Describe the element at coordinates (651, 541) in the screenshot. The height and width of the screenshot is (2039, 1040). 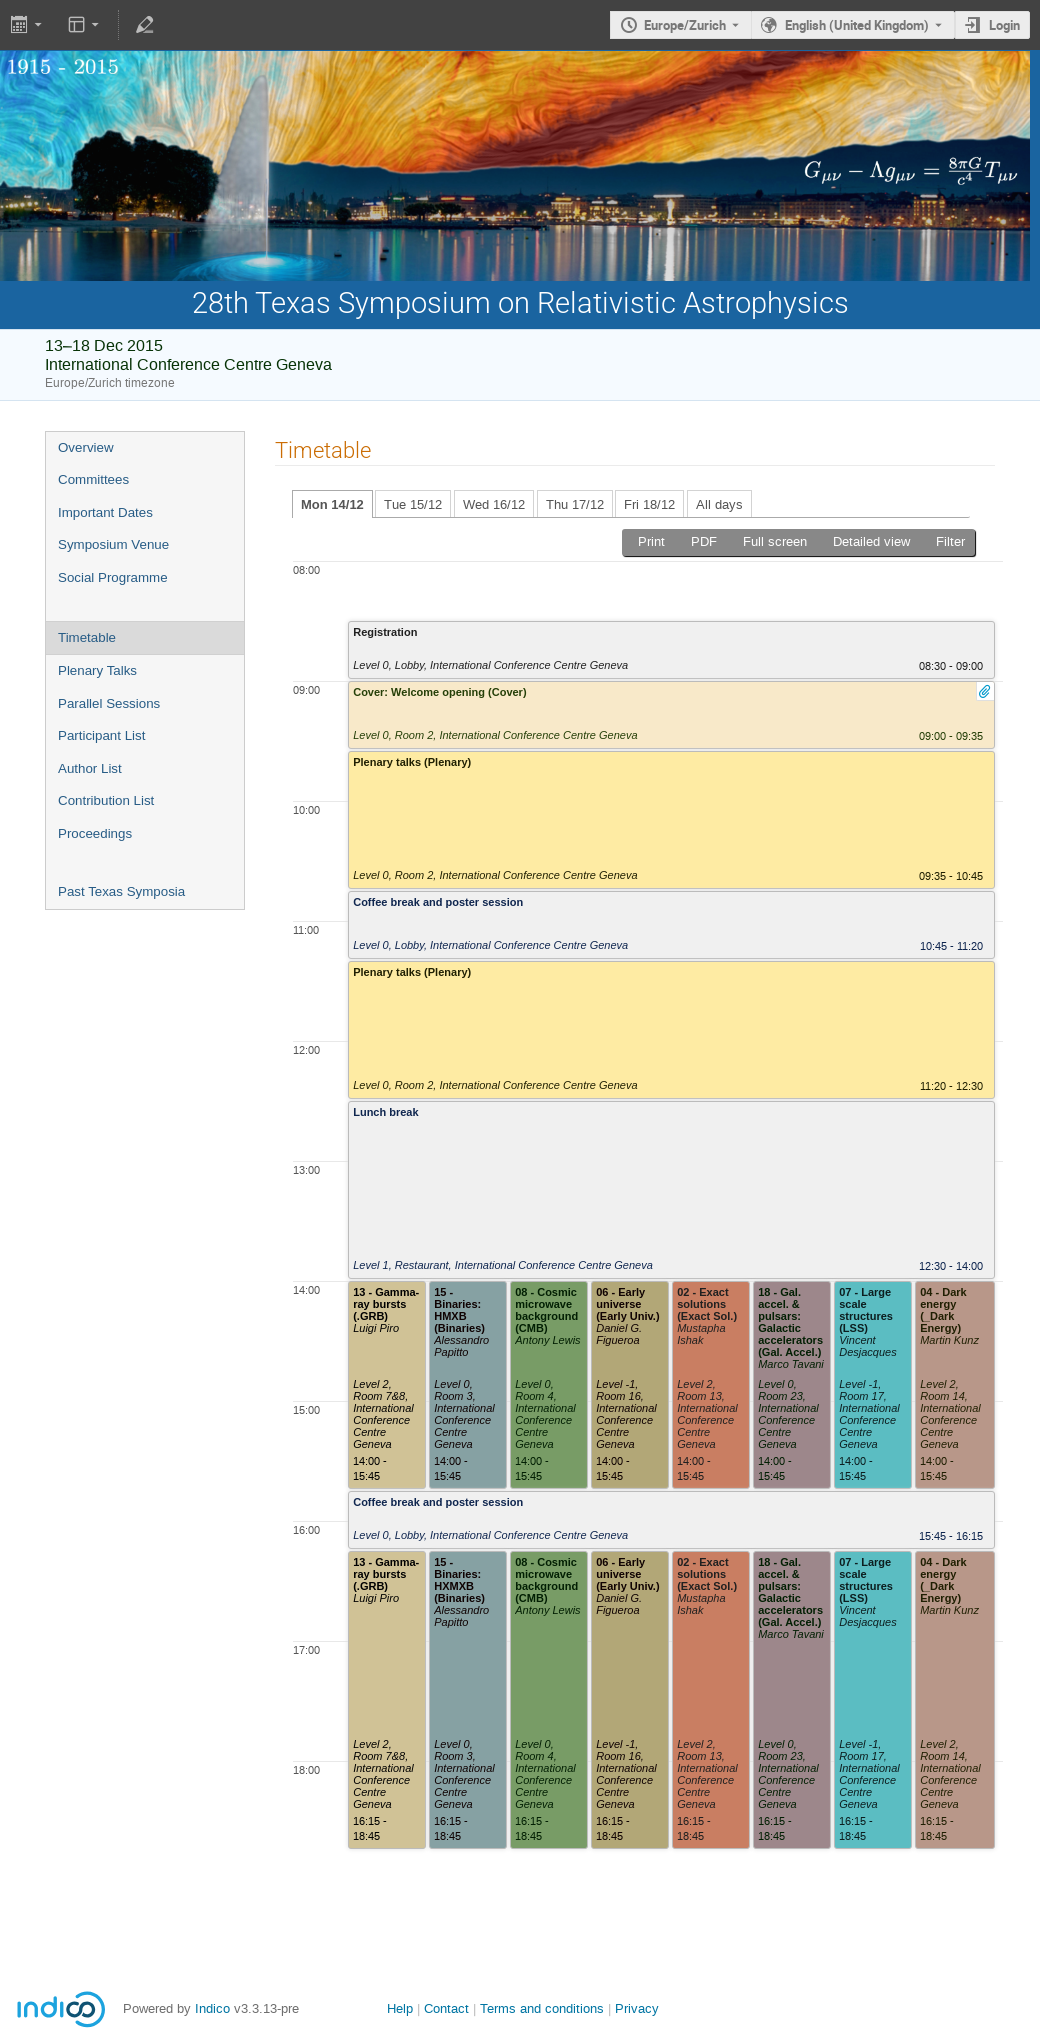
I see `Print` at that location.